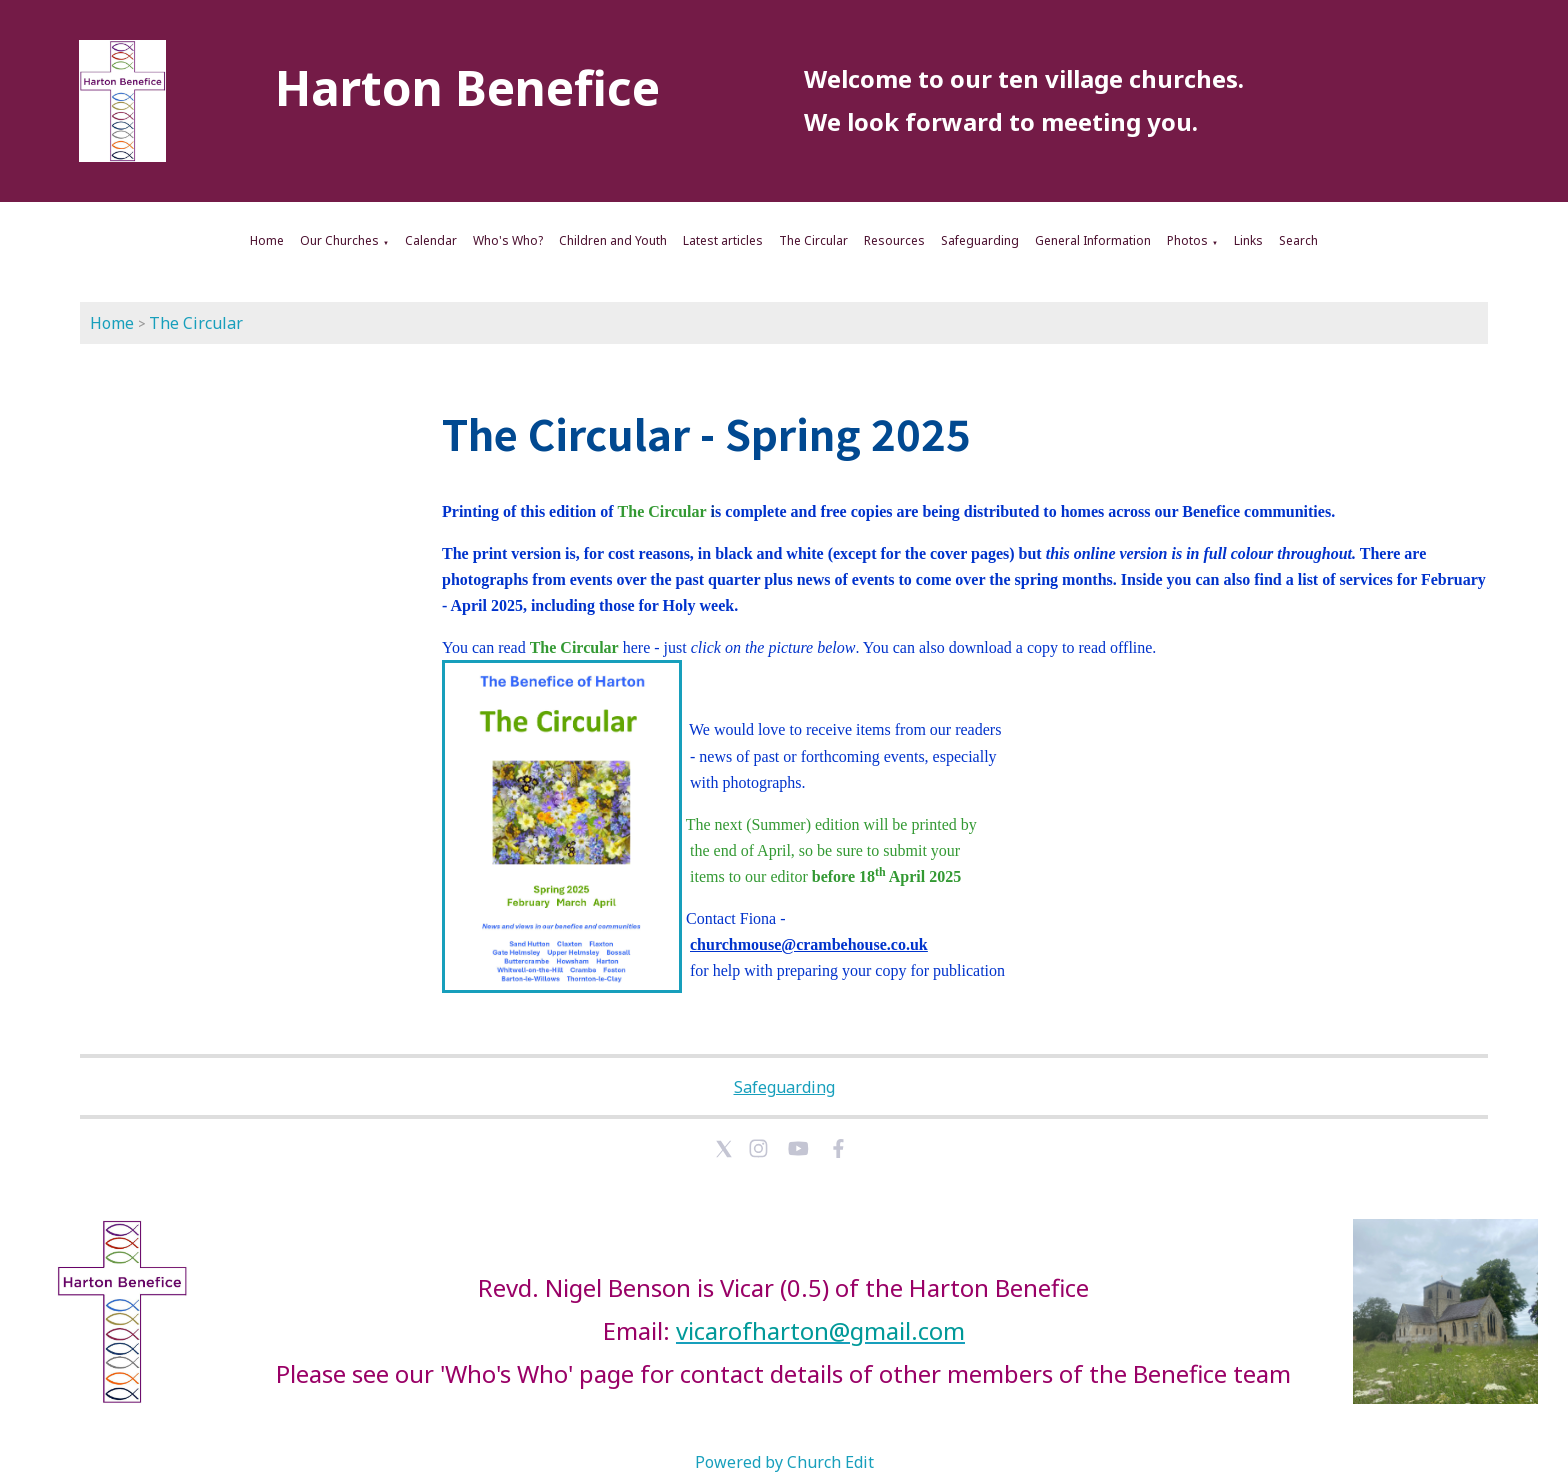 The height and width of the screenshot is (1480, 1568). What do you see at coordinates (431, 240) in the screenshot?
I see `Calendar` at bounding box center [431, 240].